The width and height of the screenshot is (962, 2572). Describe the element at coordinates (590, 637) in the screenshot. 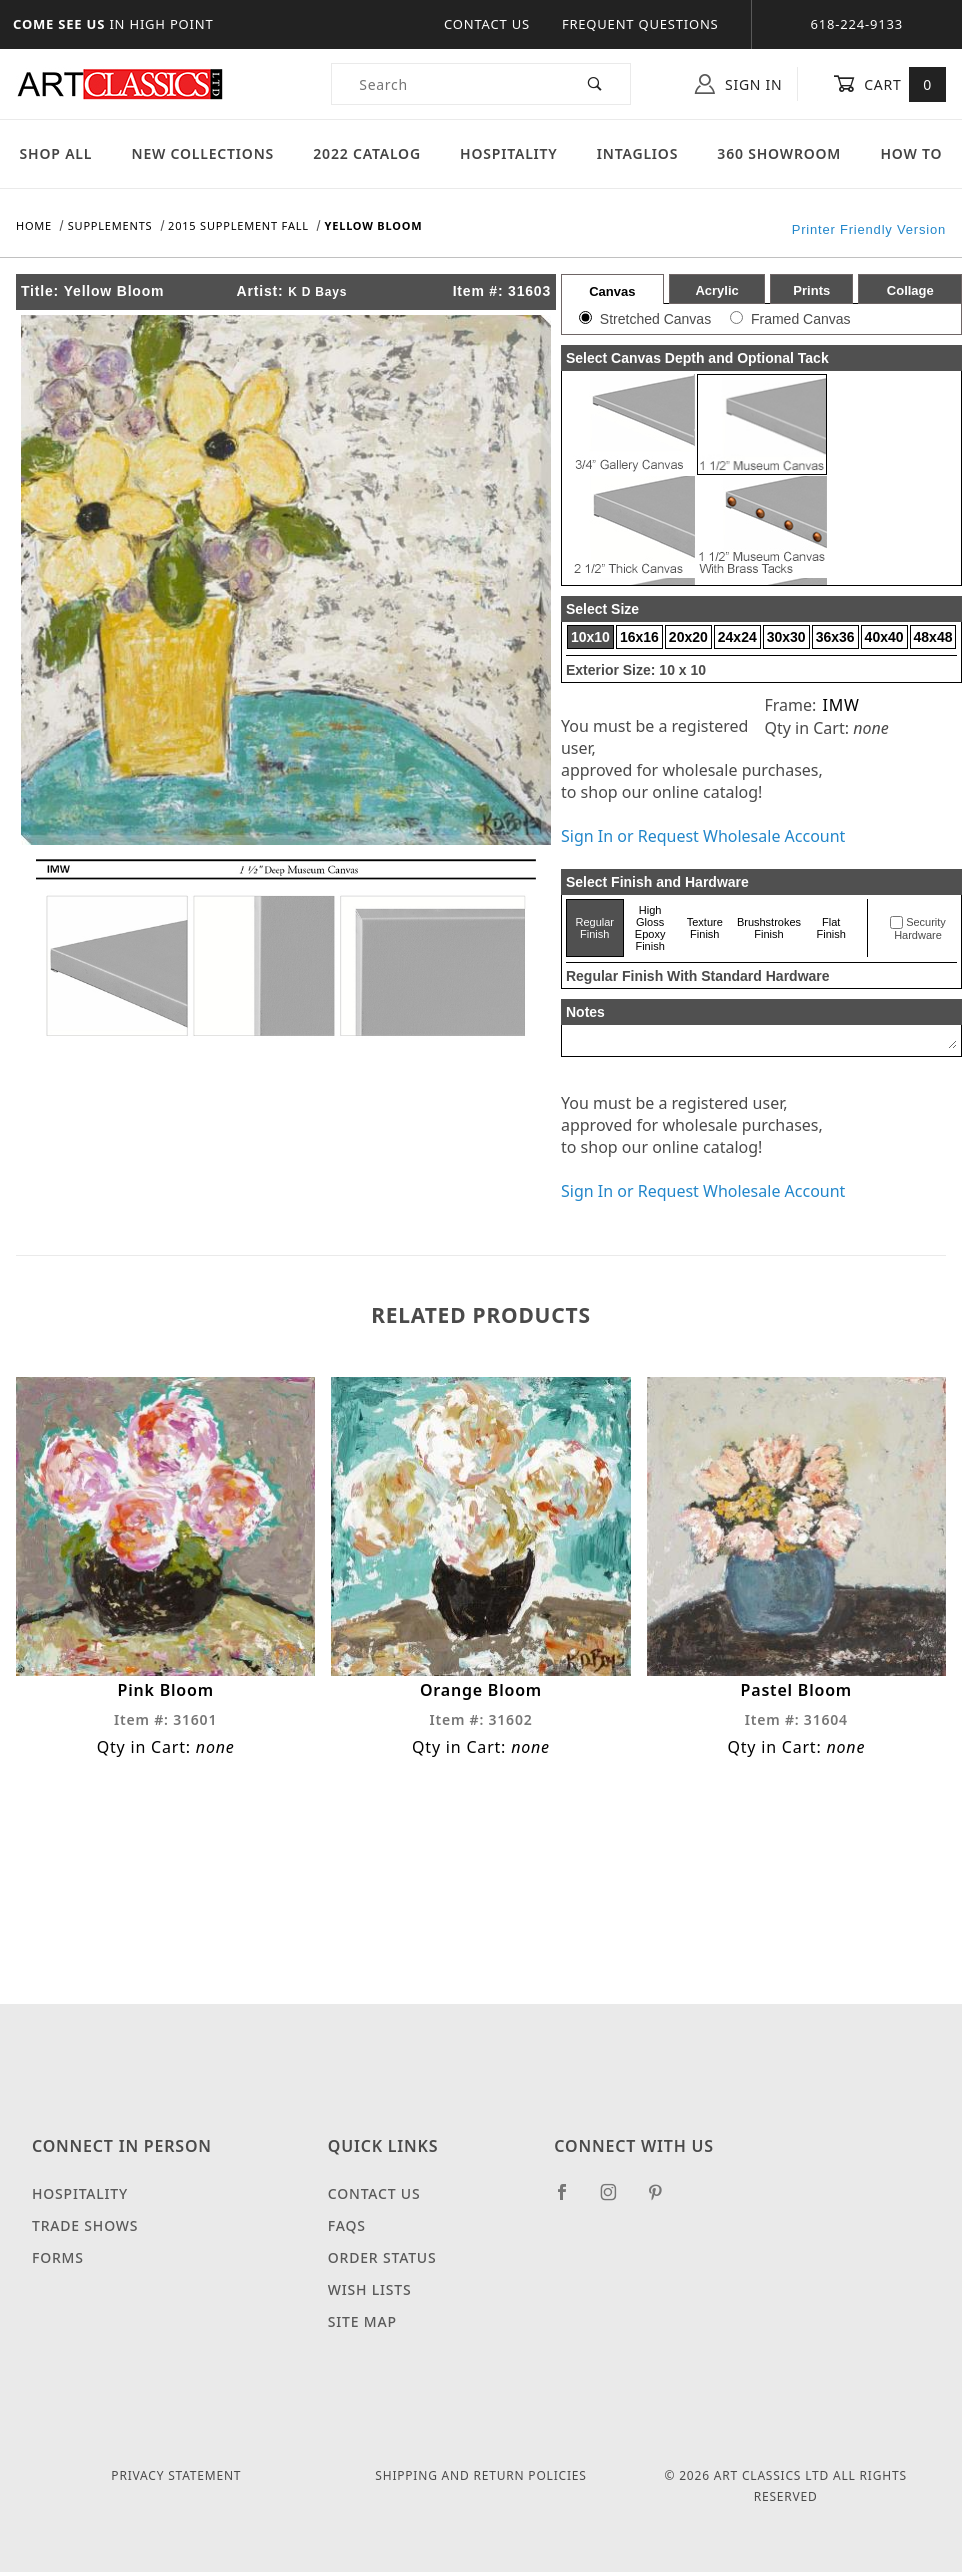

I see `10x10` at that location.